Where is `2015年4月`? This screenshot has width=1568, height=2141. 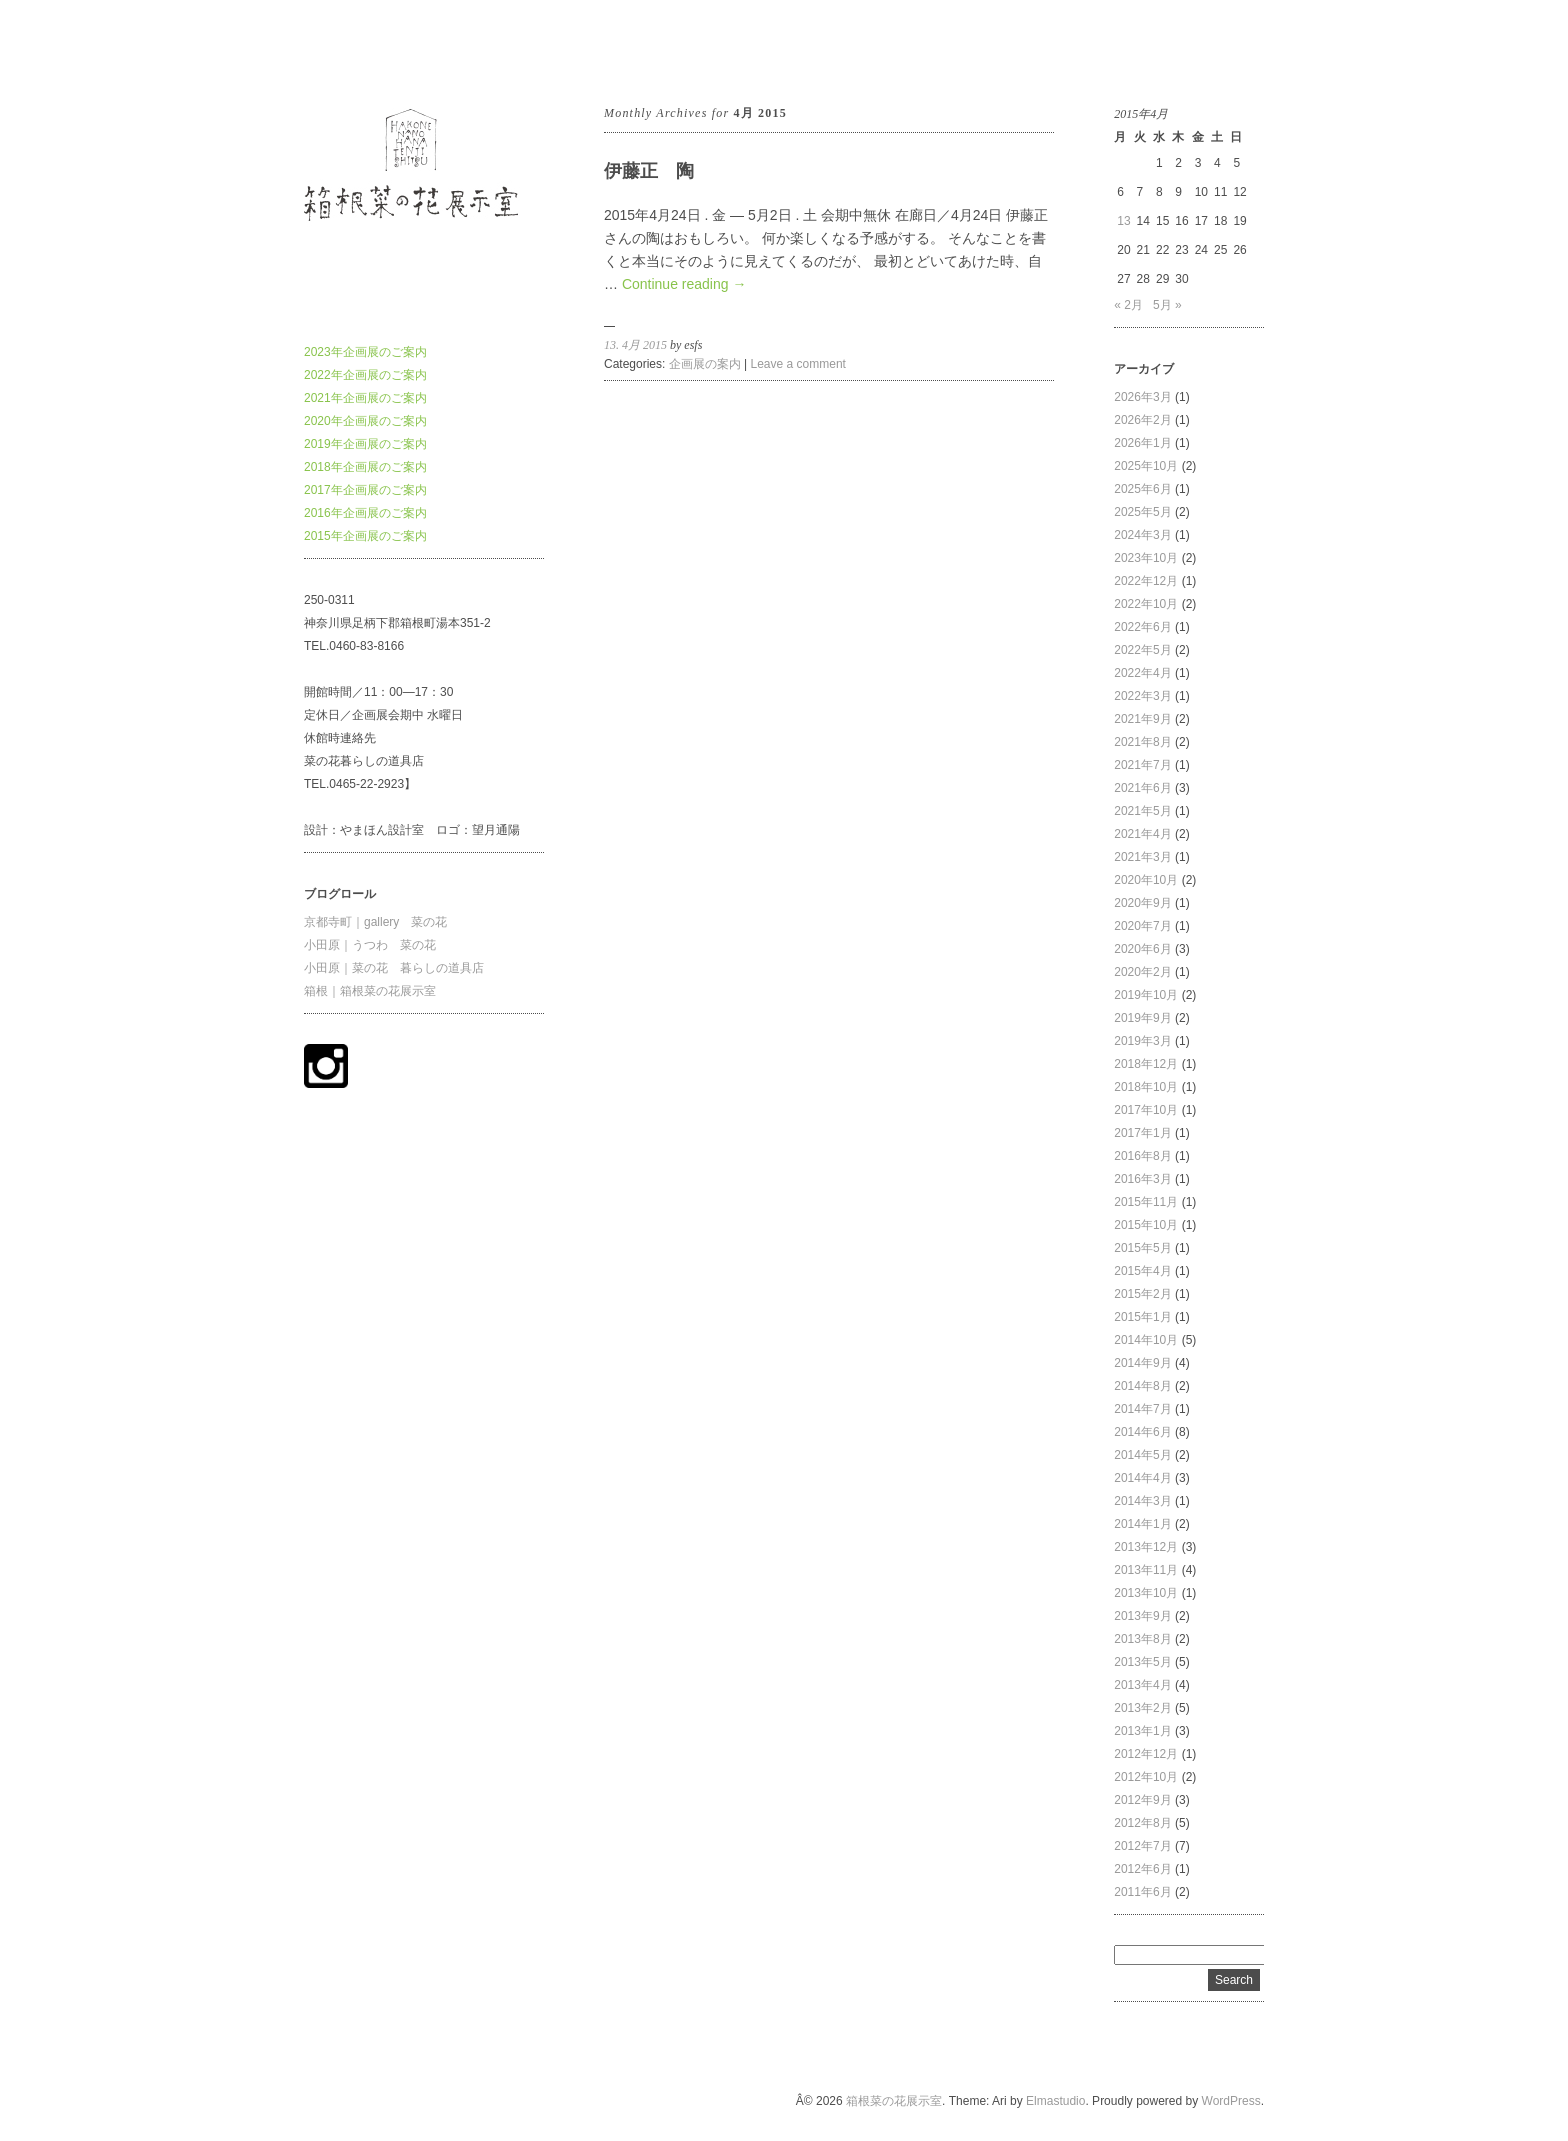 2015年4月 is located at coordinates (1142, 1271).